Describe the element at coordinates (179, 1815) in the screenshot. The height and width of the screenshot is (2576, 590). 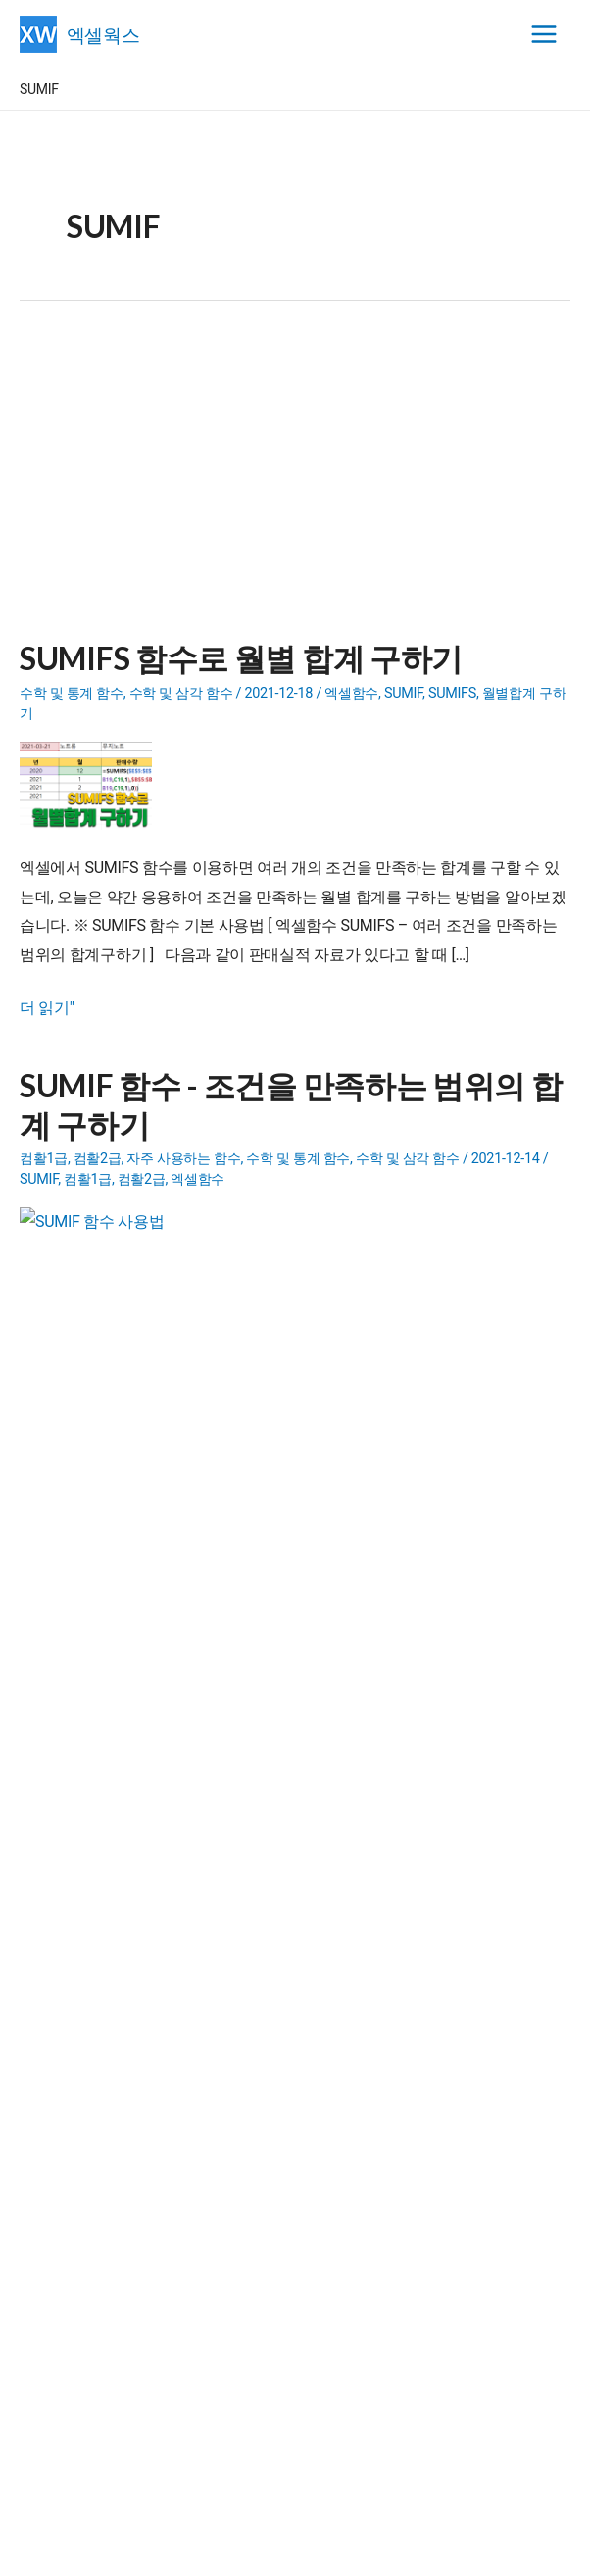
I see `- 엑셀 유틸리티(Add-in)` at that location.